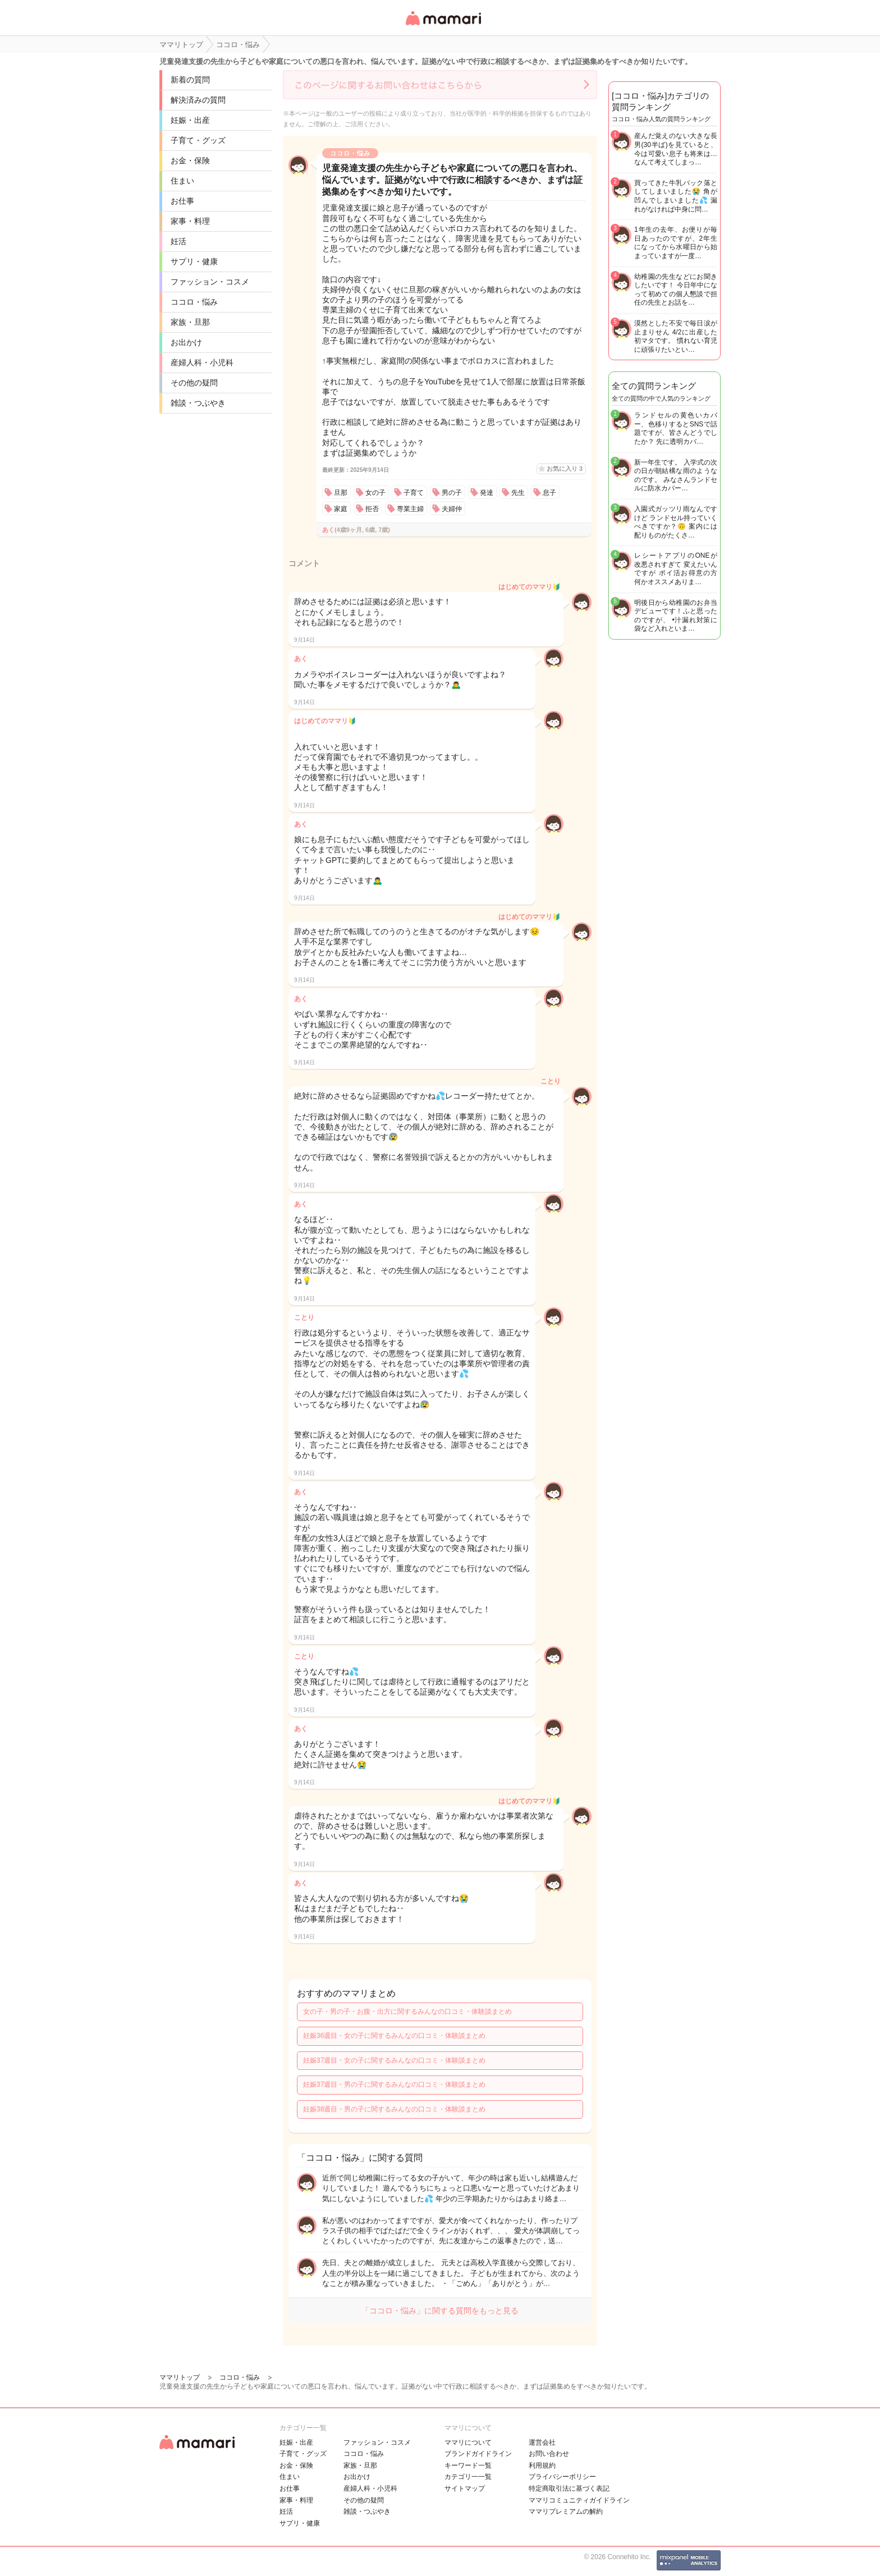 The image size is (880, 2576). What do you see at coordinates (198, 99) in the screenshot?
I see `解決済みの質問` at bounding box center [198, 99].